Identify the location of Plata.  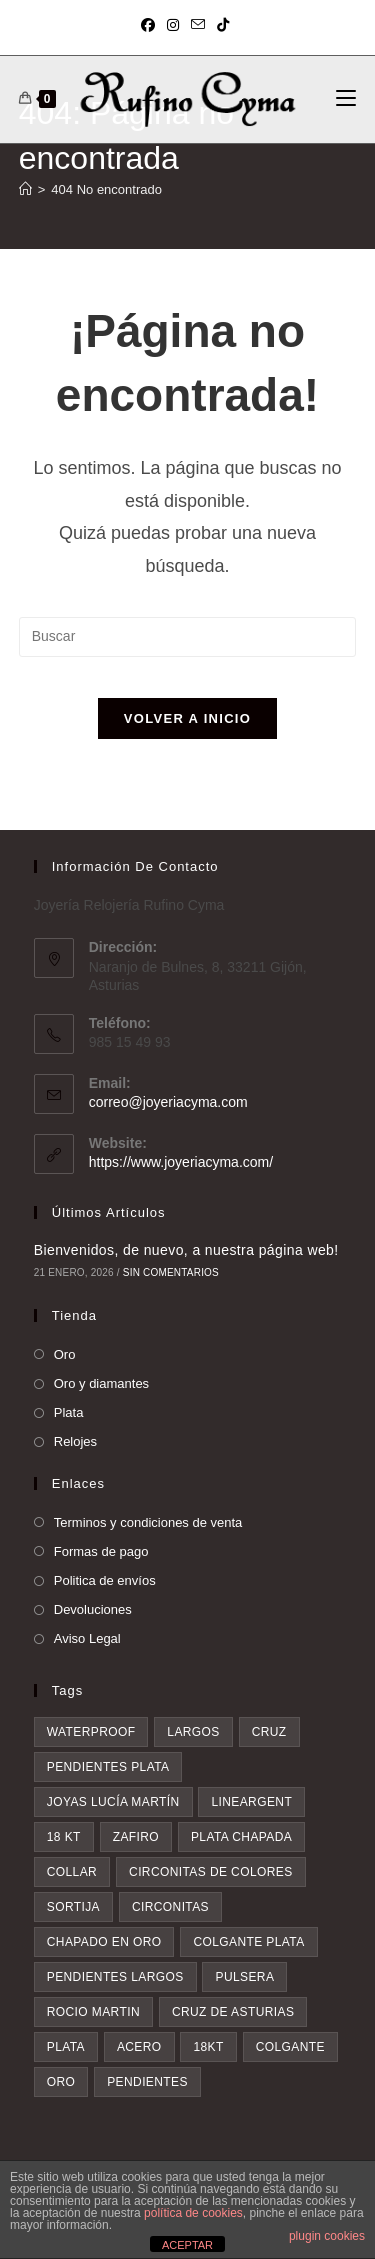
(69, 1412).